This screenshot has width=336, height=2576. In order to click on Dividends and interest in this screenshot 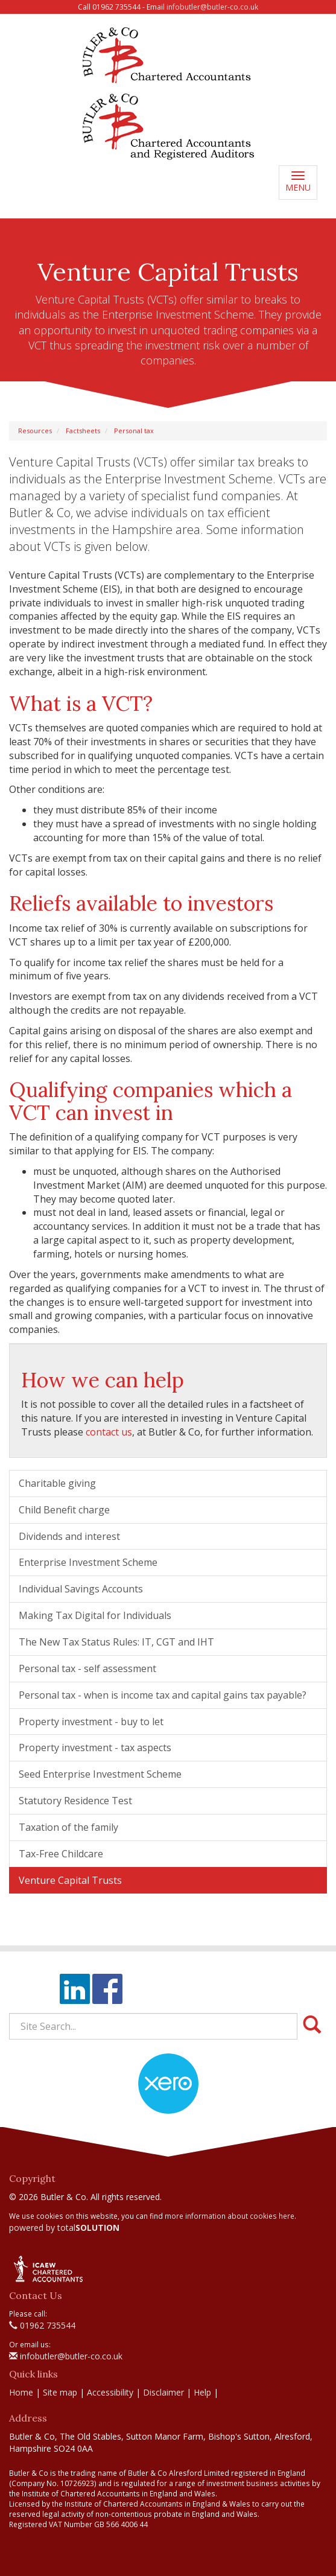, I will do `click(69, 1536)`.